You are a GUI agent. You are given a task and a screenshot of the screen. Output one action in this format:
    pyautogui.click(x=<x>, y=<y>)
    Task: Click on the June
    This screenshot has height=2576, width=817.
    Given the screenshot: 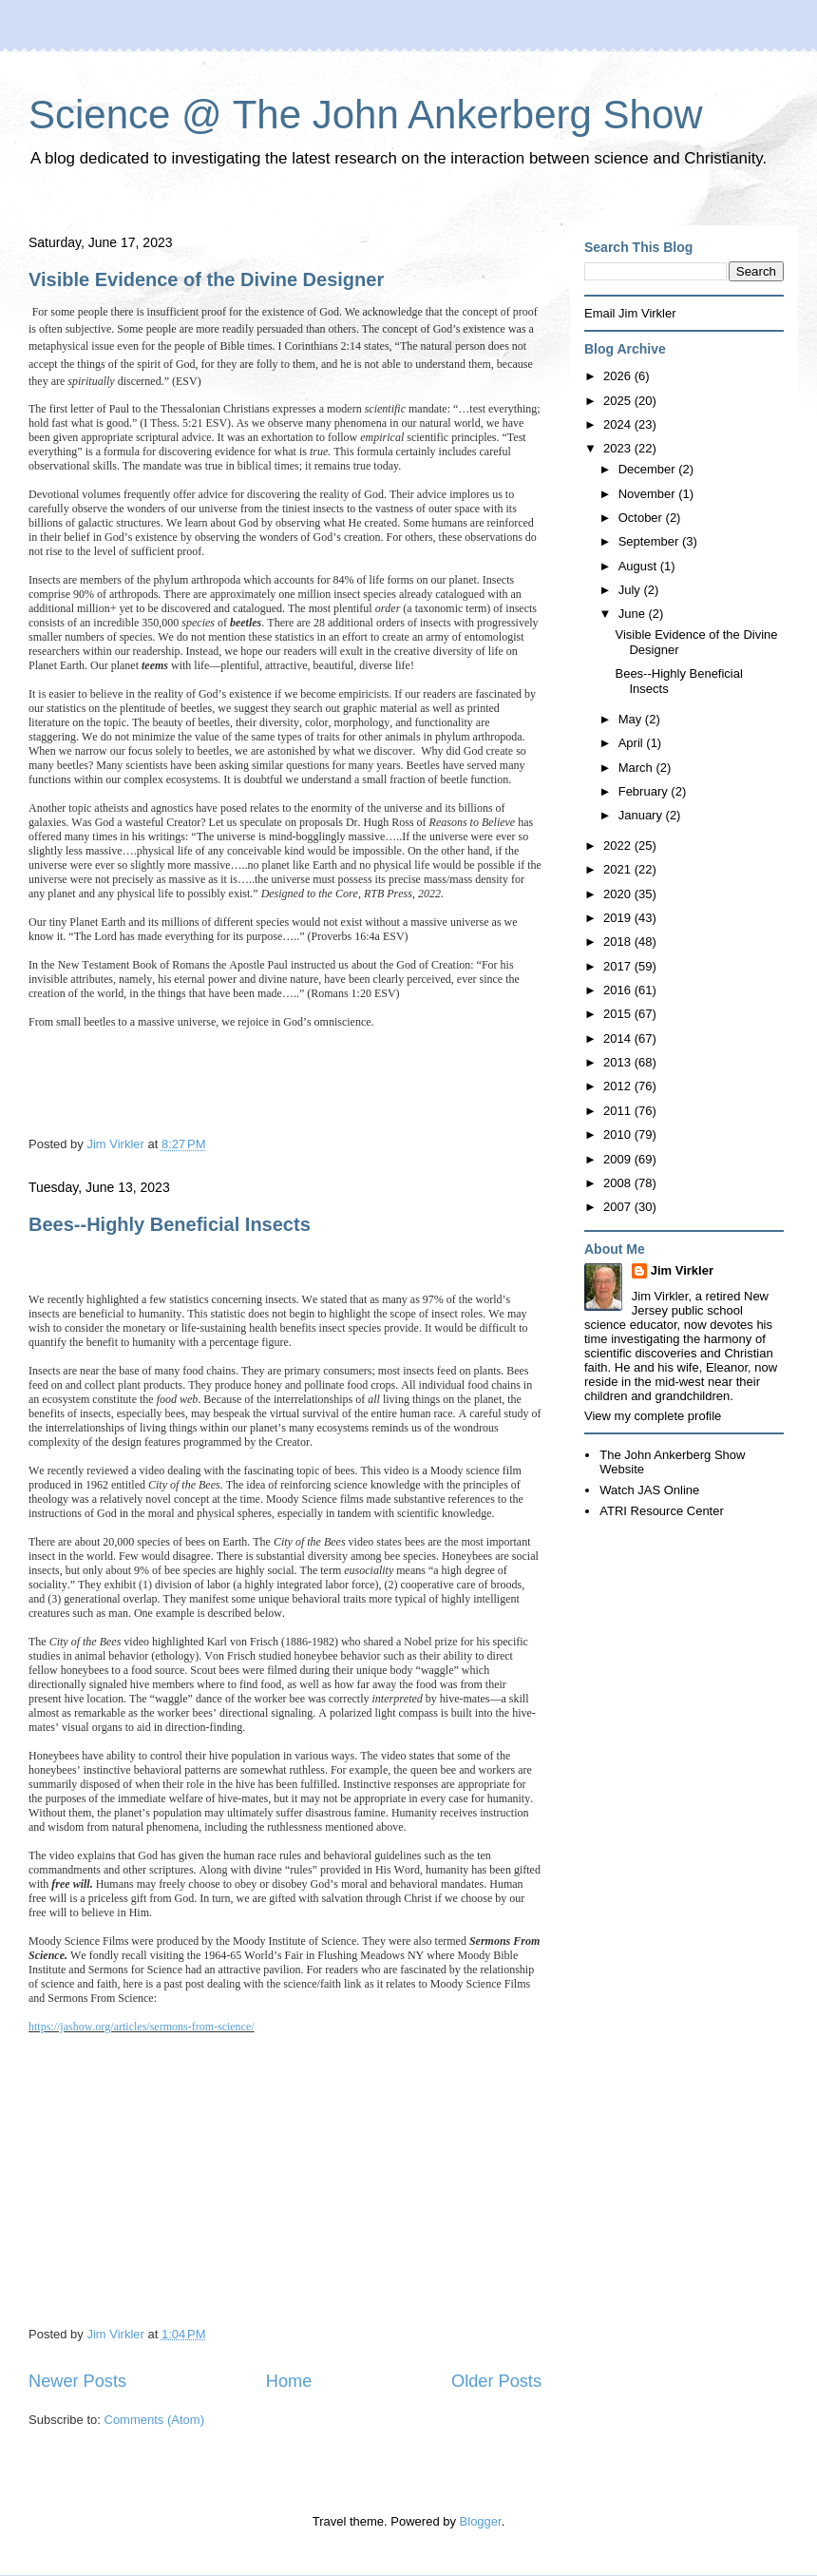 What is the action you would take?
    pyautogui.click(x=633, y=613)
    